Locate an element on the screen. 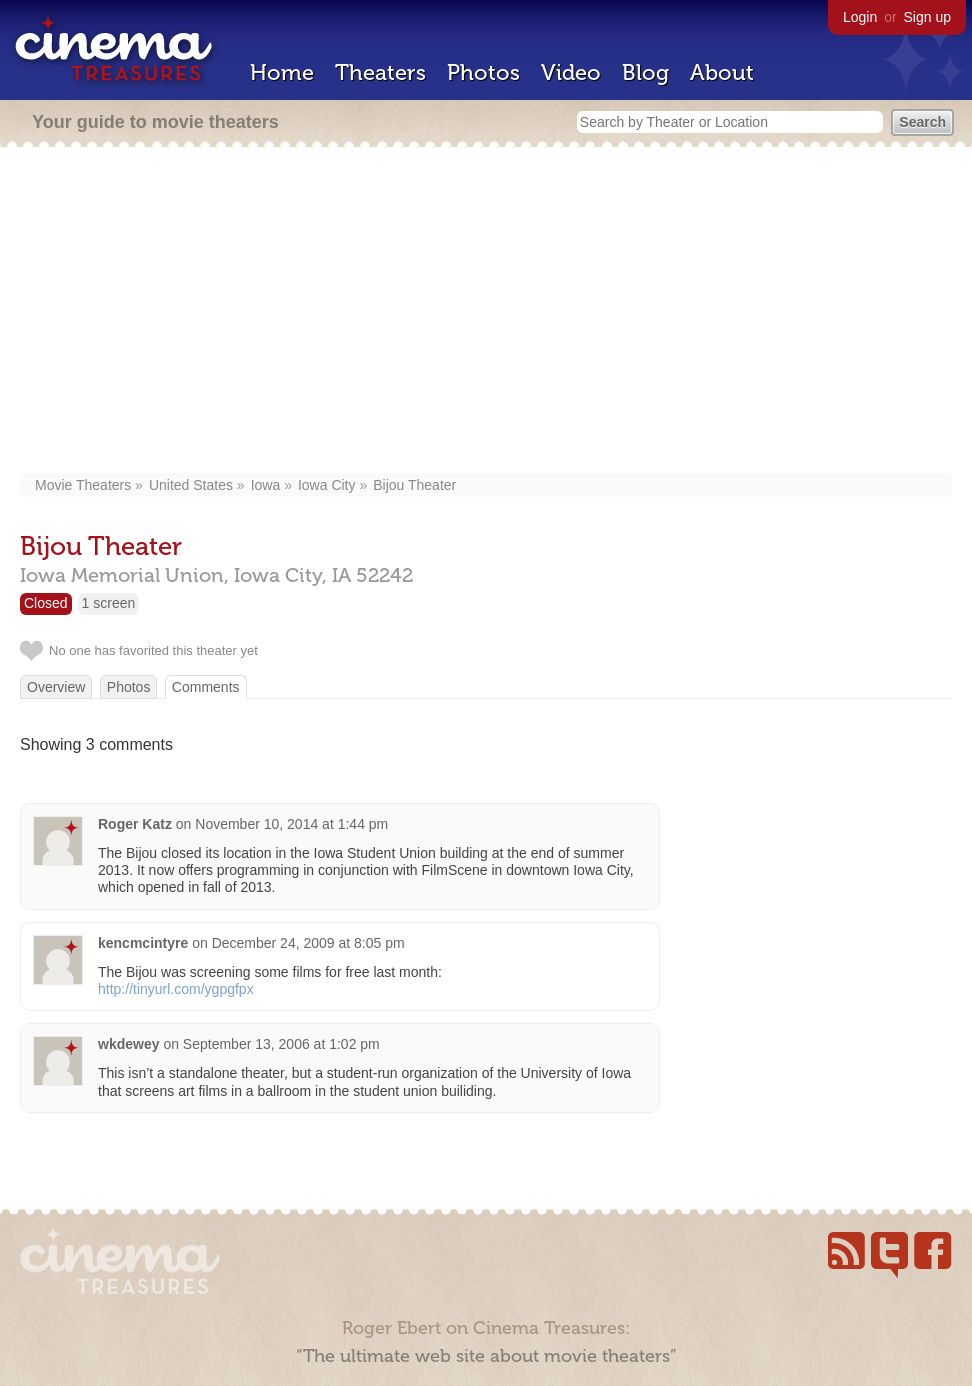  Iowa is located at coordinates (266, 485).